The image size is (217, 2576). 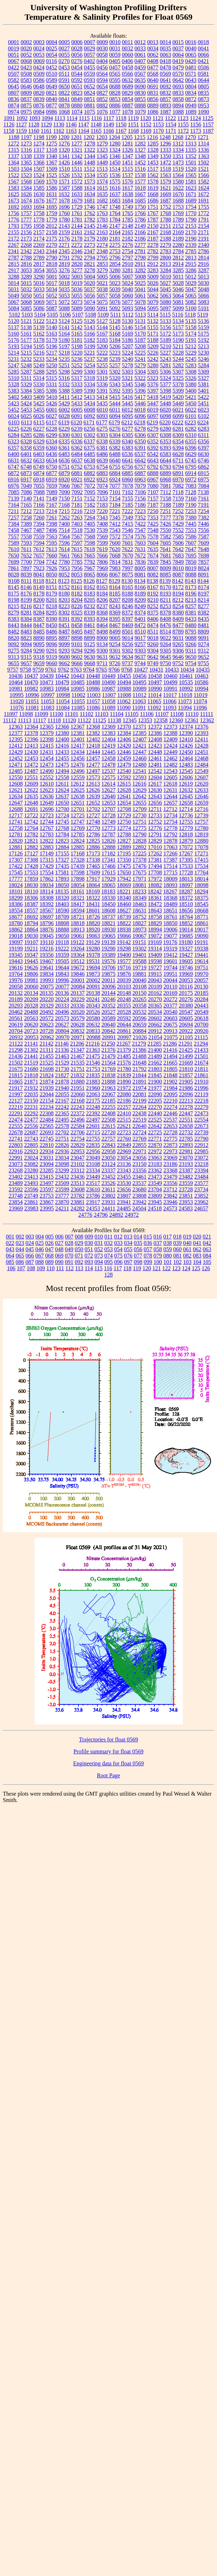 What do you see at coordinates (31, 1101) in the screenshot?
I see `22150` at bounding box center [31, 1101].